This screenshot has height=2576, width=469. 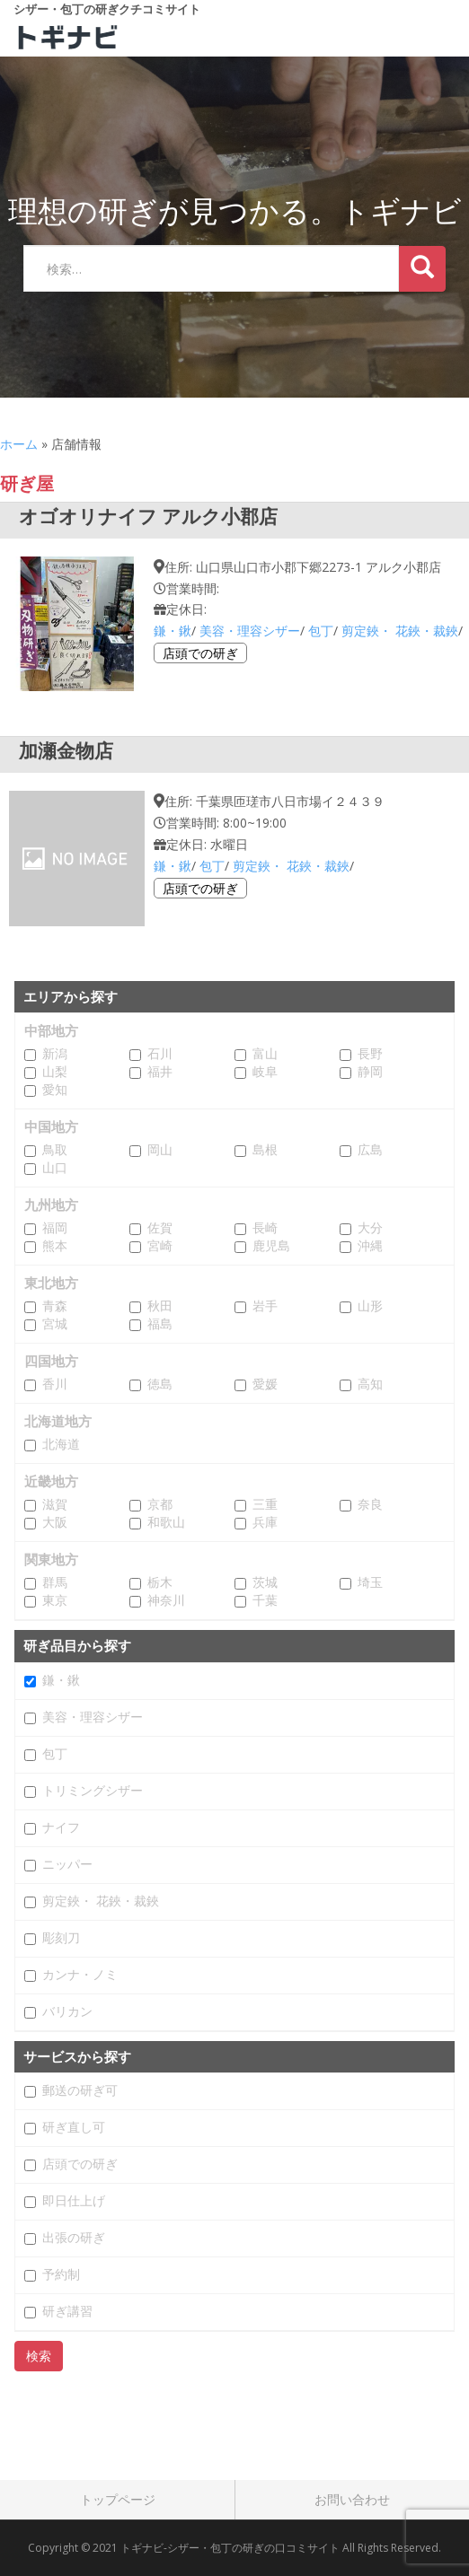 What do you see at coordinates (265, 1228) in the screenshot?
I see `長崎` at bounding box center [265, 1228].